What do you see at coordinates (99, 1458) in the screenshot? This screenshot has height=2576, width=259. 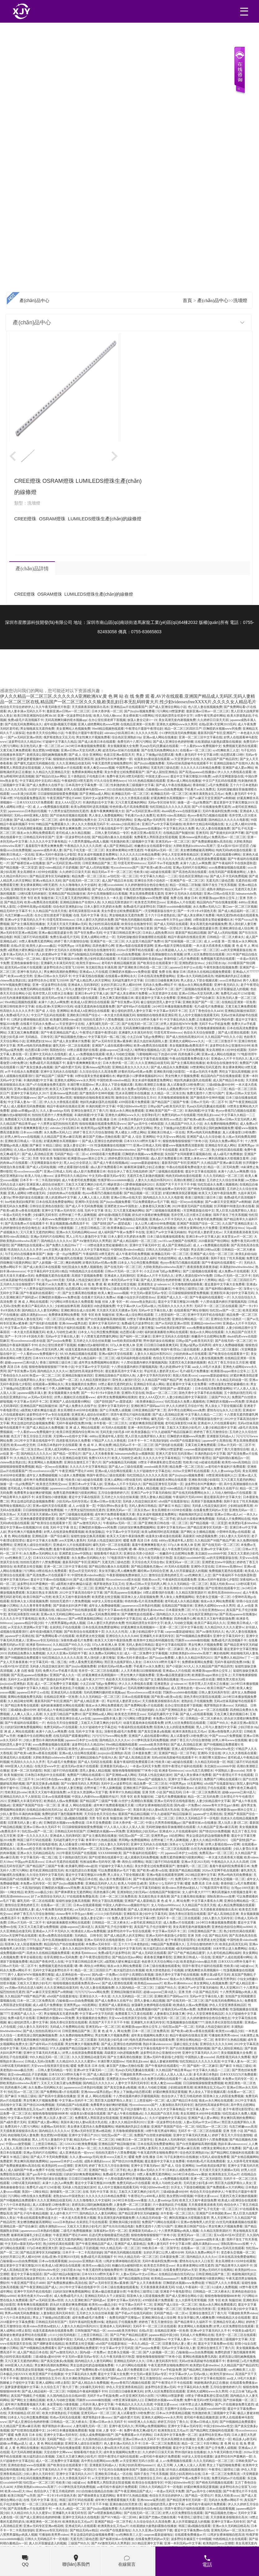 I see `免费XXXX大片` at bounding box center [99, 1458].